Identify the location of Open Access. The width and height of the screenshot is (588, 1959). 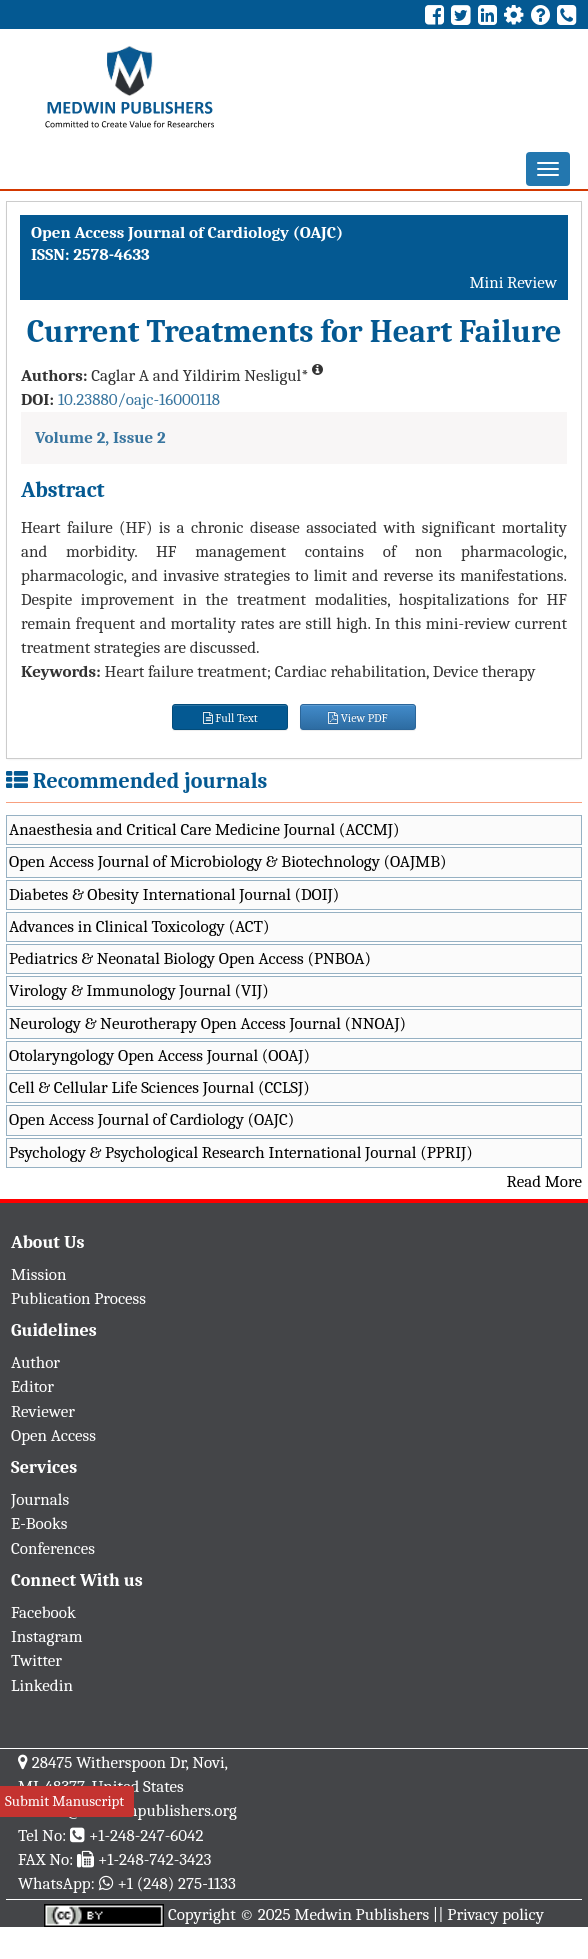
(53, 1435).